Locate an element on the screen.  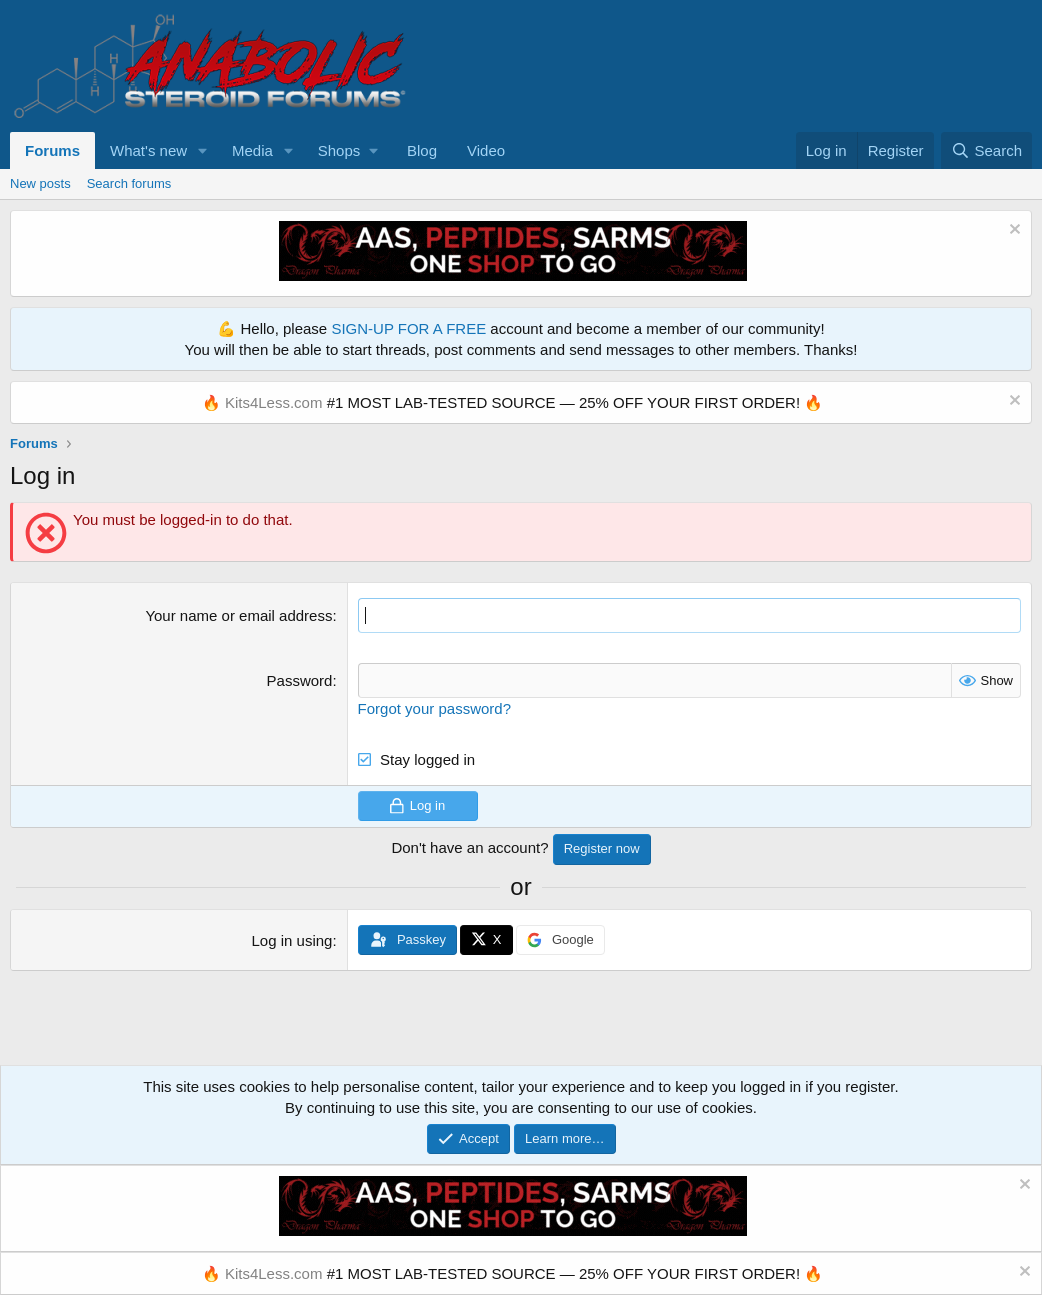
Blog is located at coordinates (422, 150).